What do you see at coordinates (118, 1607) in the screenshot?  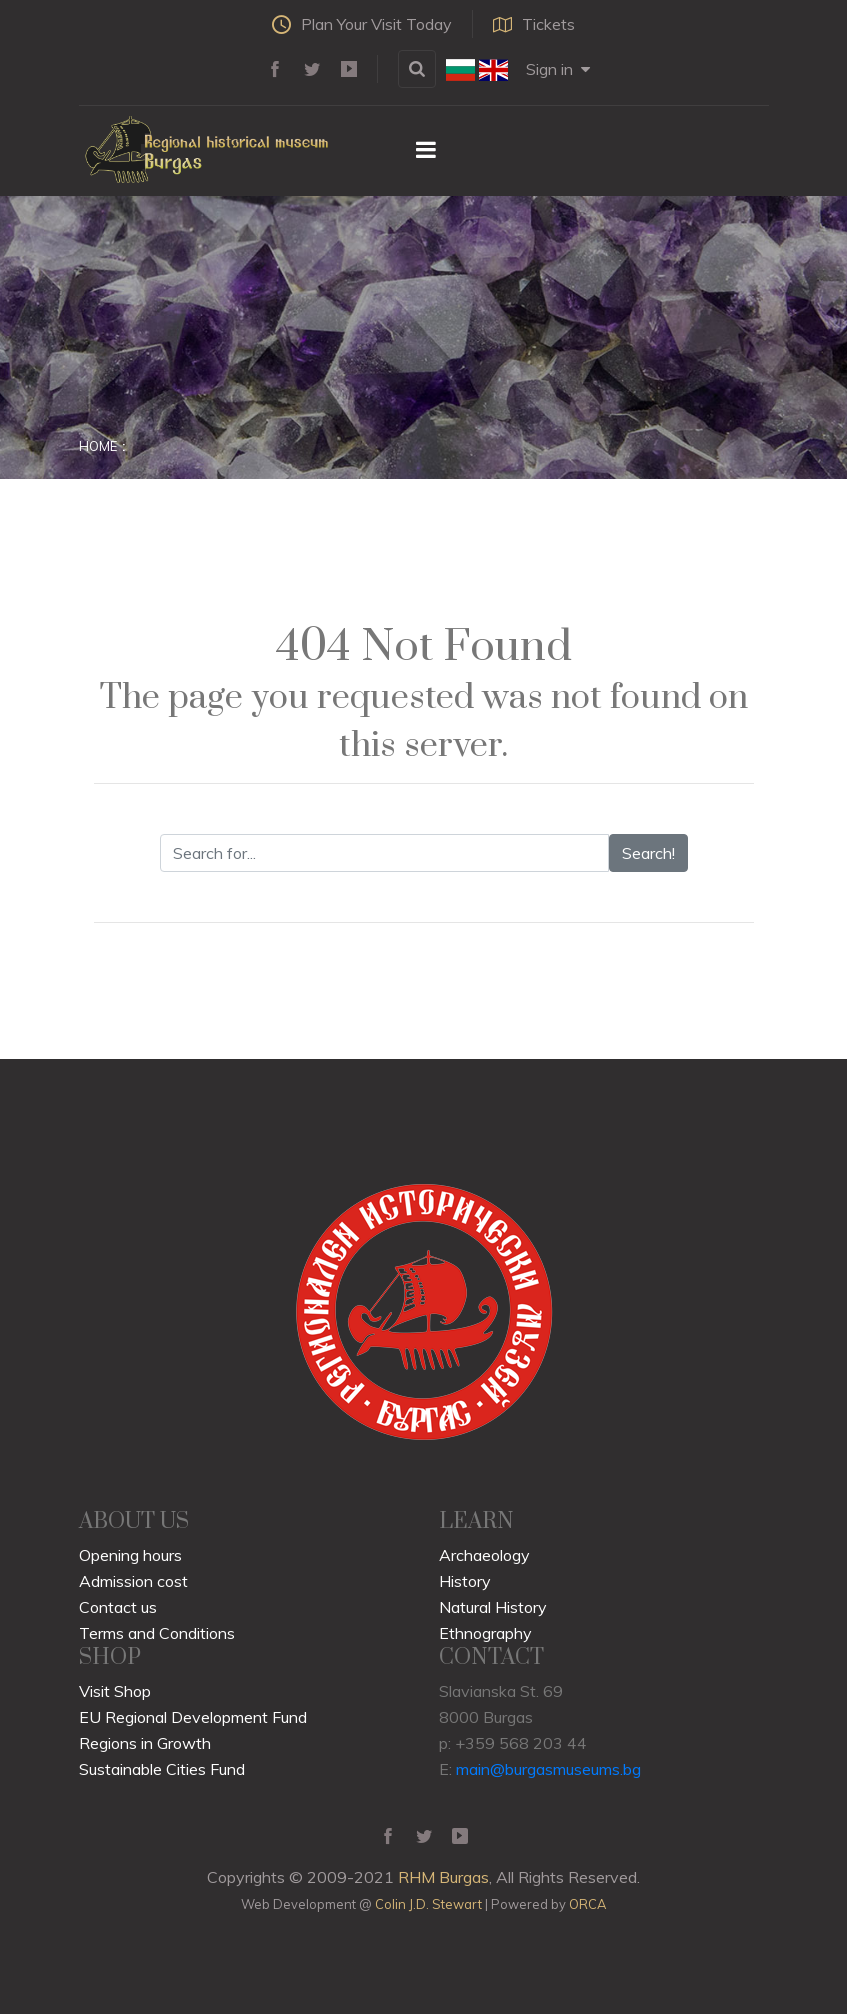 I see `Contact us` at bounding box center [118, 1607].